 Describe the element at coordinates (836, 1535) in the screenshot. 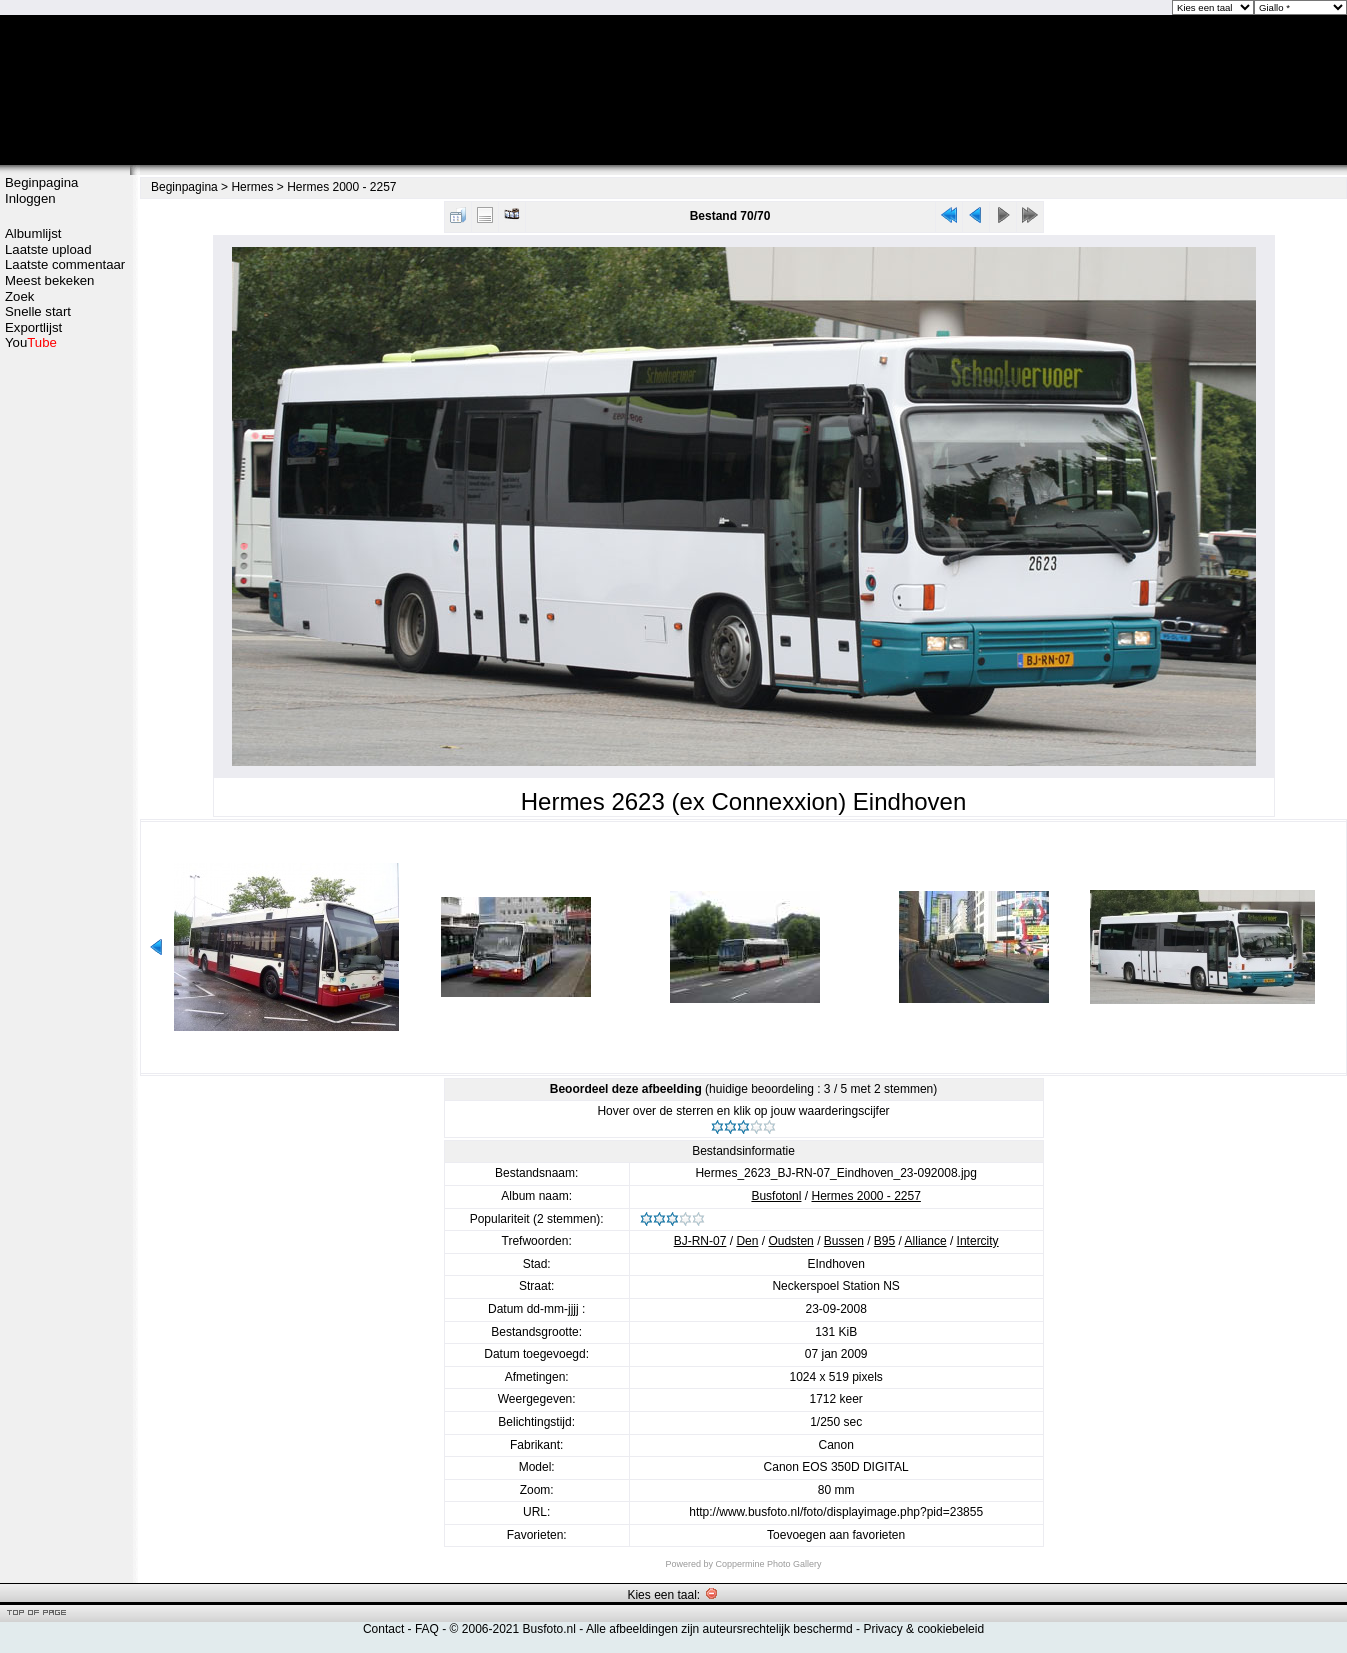

I see `Toevoegen aan favorieten` at that location.